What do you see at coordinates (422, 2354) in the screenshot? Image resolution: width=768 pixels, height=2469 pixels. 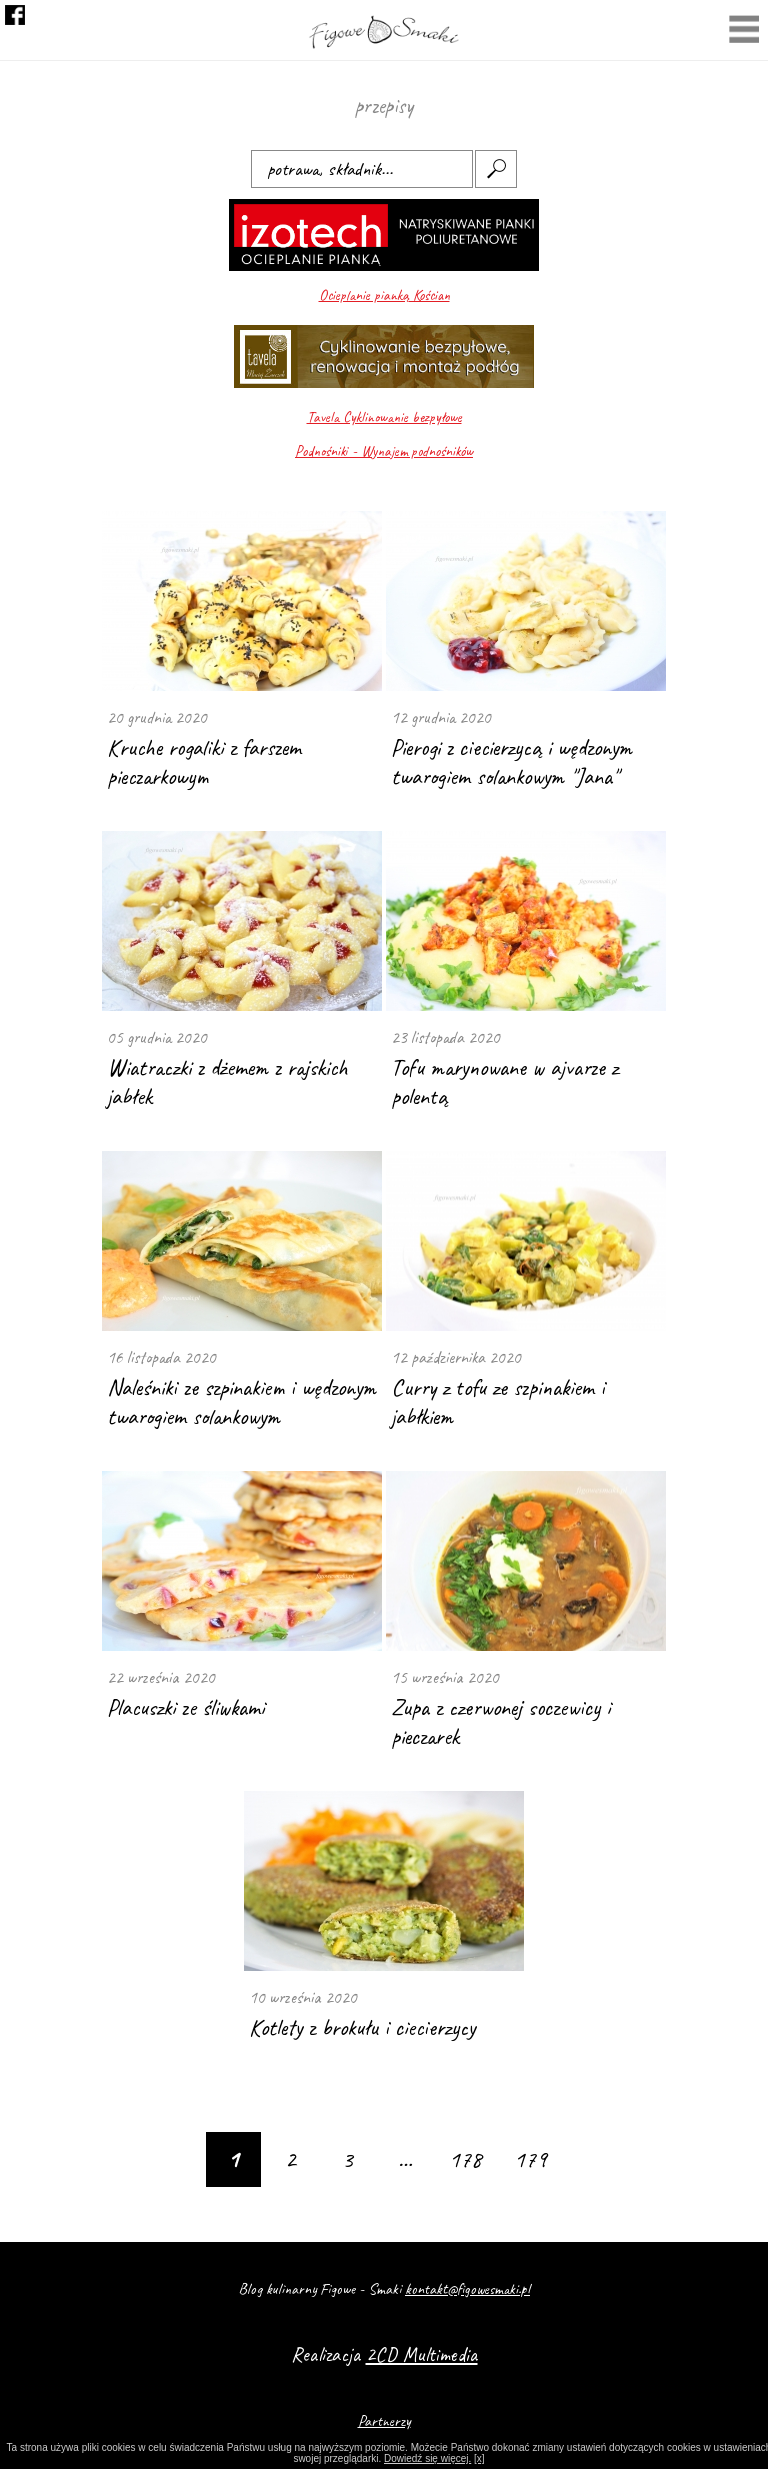 I see `2CD Multimedia` at bounding box center [422, 2354].